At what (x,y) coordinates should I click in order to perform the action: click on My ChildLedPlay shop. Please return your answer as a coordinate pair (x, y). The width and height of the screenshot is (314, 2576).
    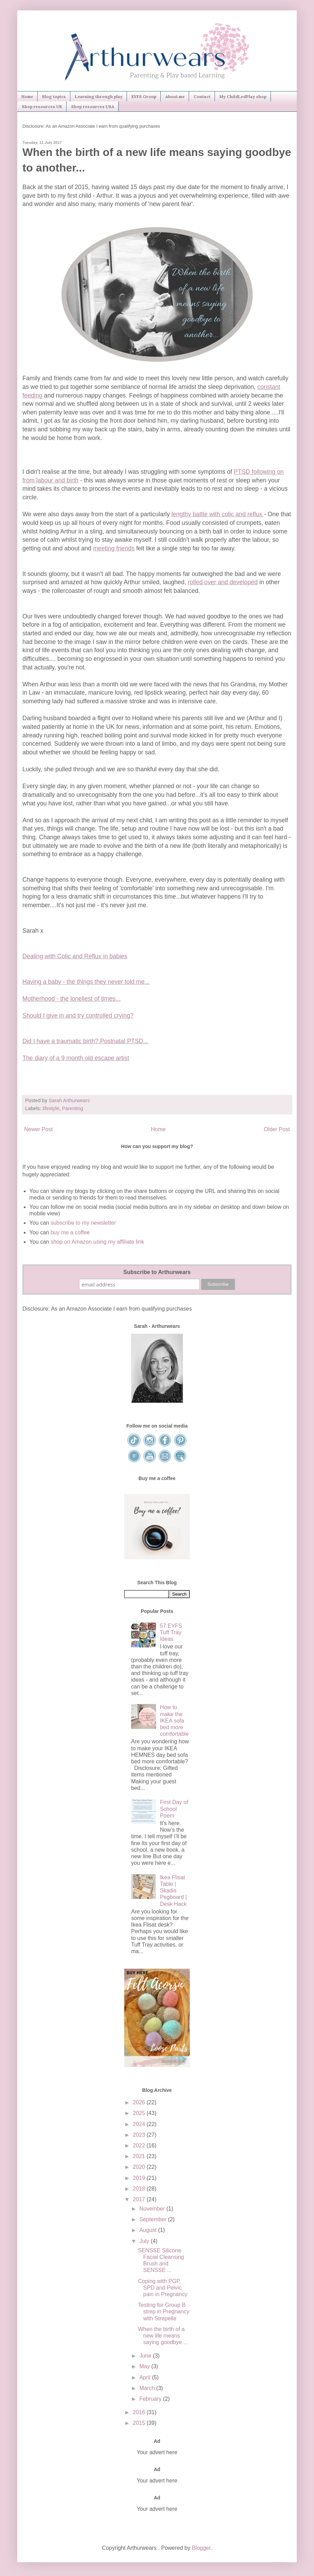
    Looking at the image, I should click on (242, 96).